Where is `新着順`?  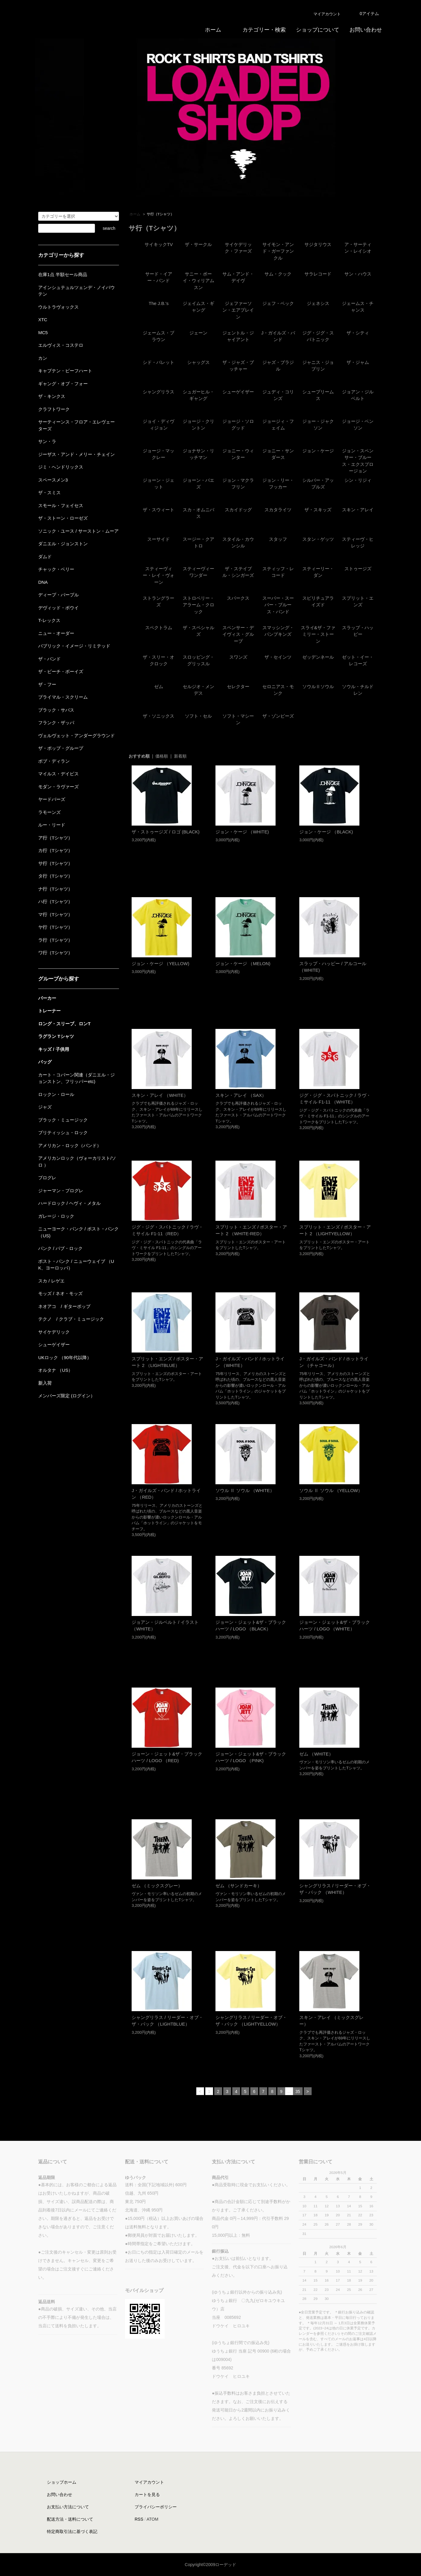
新着順 is located at coordinates (180, 756).